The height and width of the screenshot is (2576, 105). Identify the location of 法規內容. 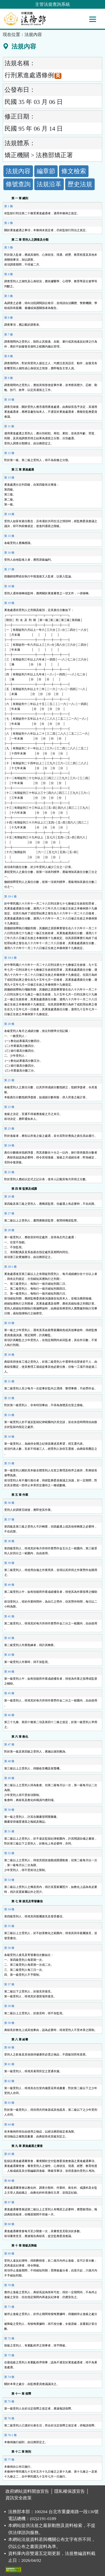
(18, 171).